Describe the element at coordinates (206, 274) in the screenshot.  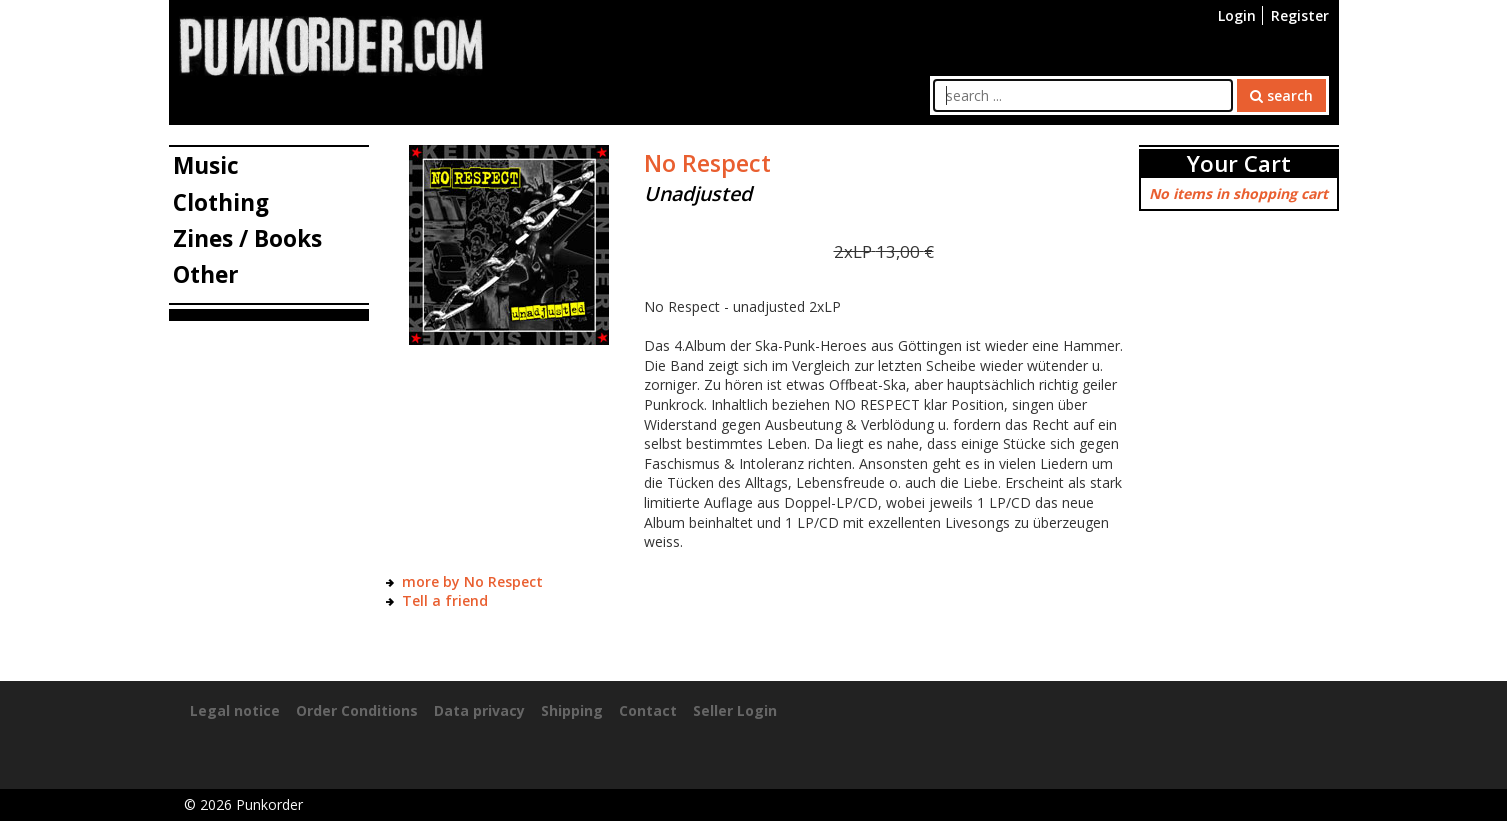
I see `Other` at that location.